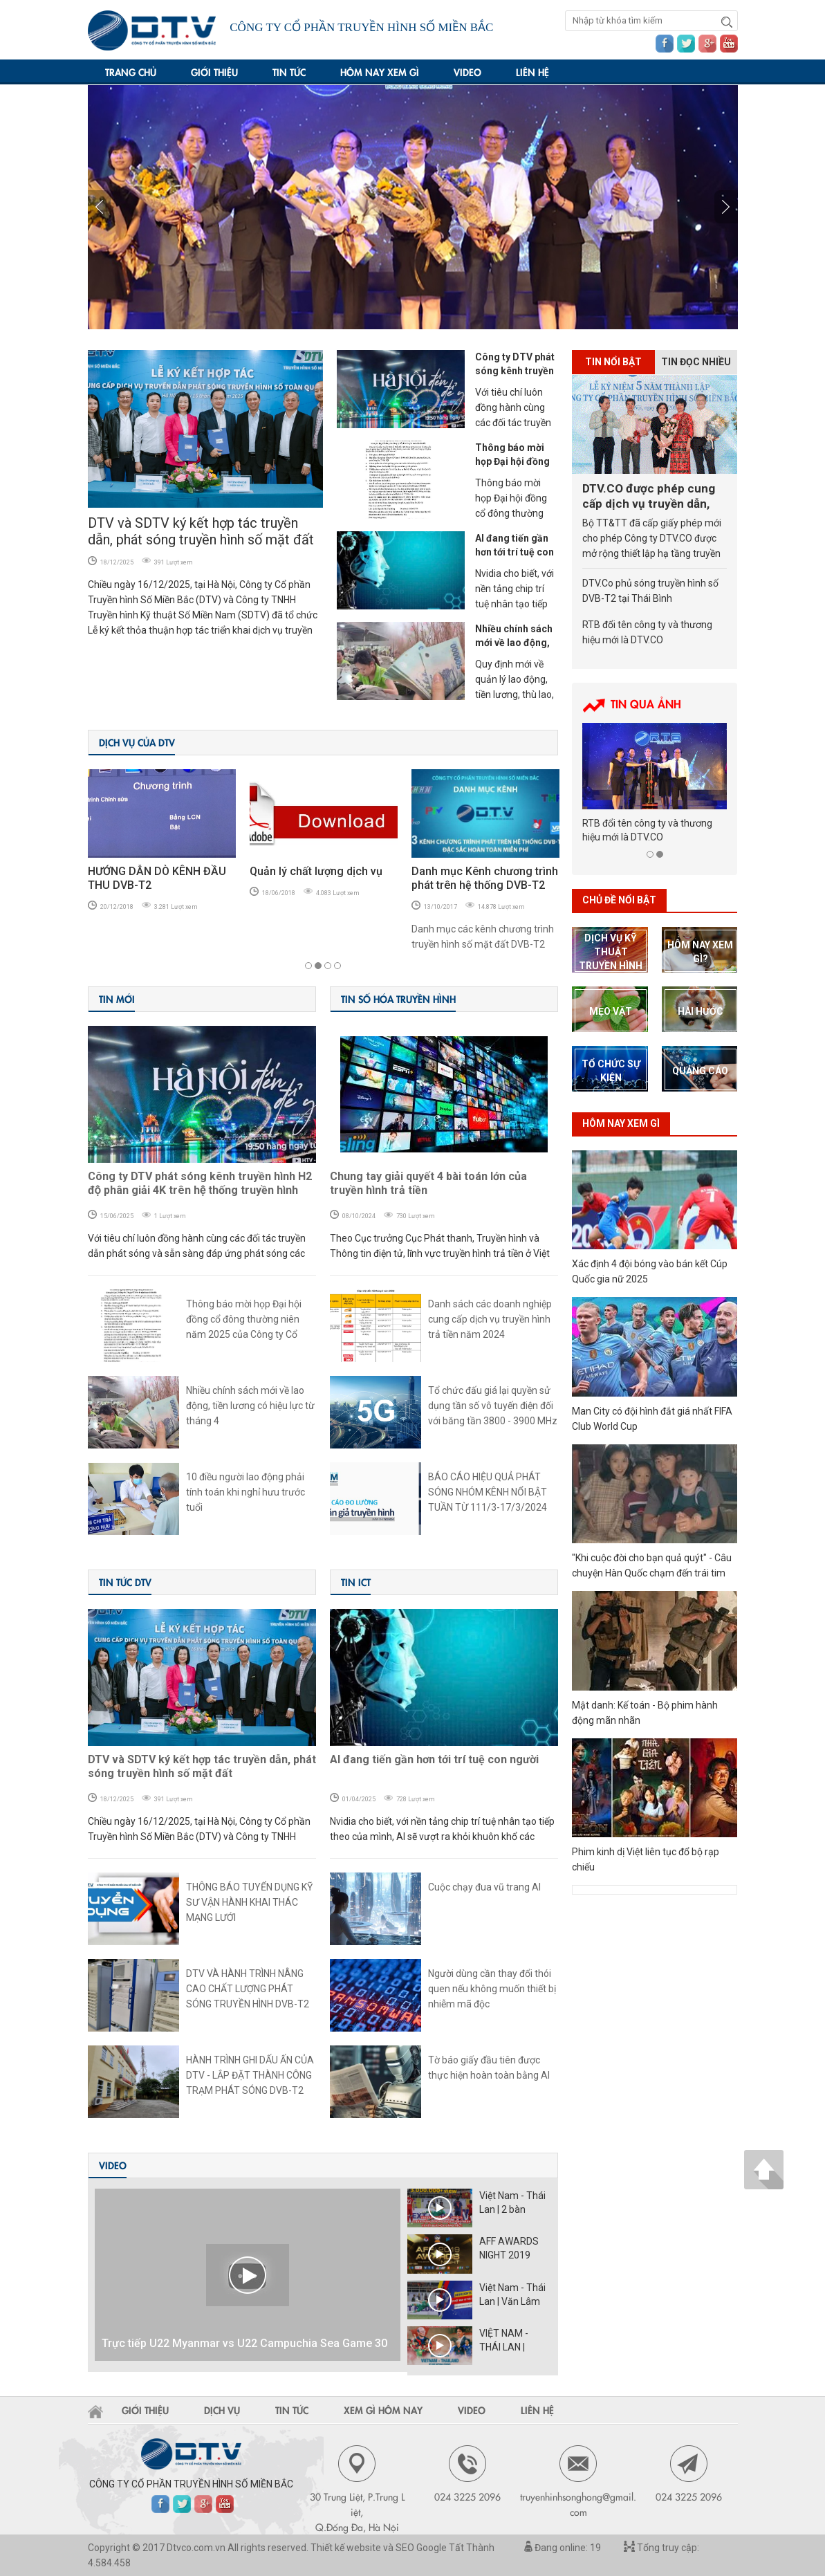  Describe the element at coordinates (619, 899) in the screenshot. I see `Chủ Đề nổi bật` at that location.